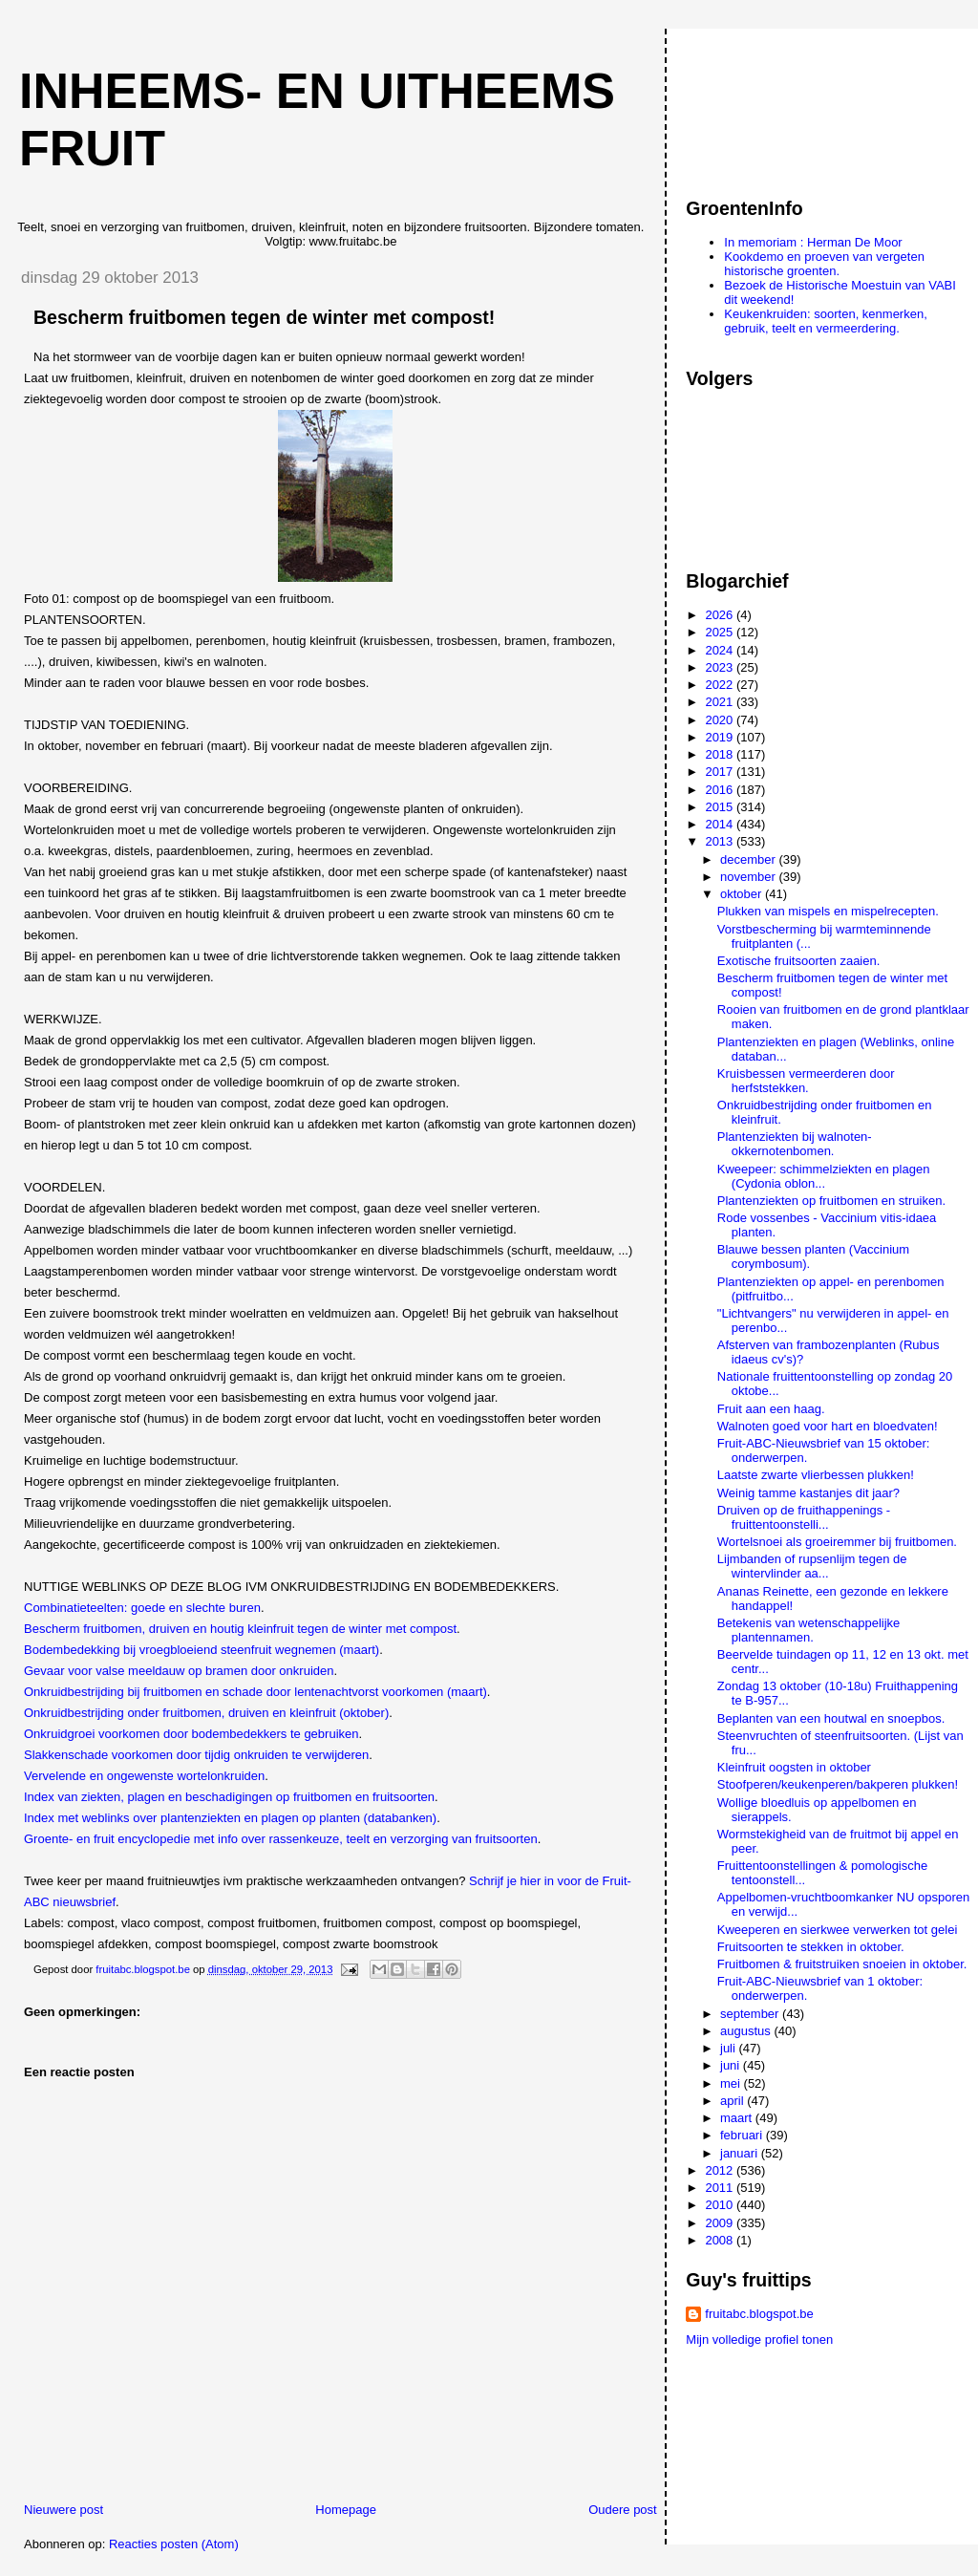 This screenshot has height=2576, width=978. What do you see at coordinates (229, 1797) in the screenshot?
I see `Index van ziekten, plagen en beschadigingen op fruitbomen en fruitsoorten` at bounding box center [229, 1797].